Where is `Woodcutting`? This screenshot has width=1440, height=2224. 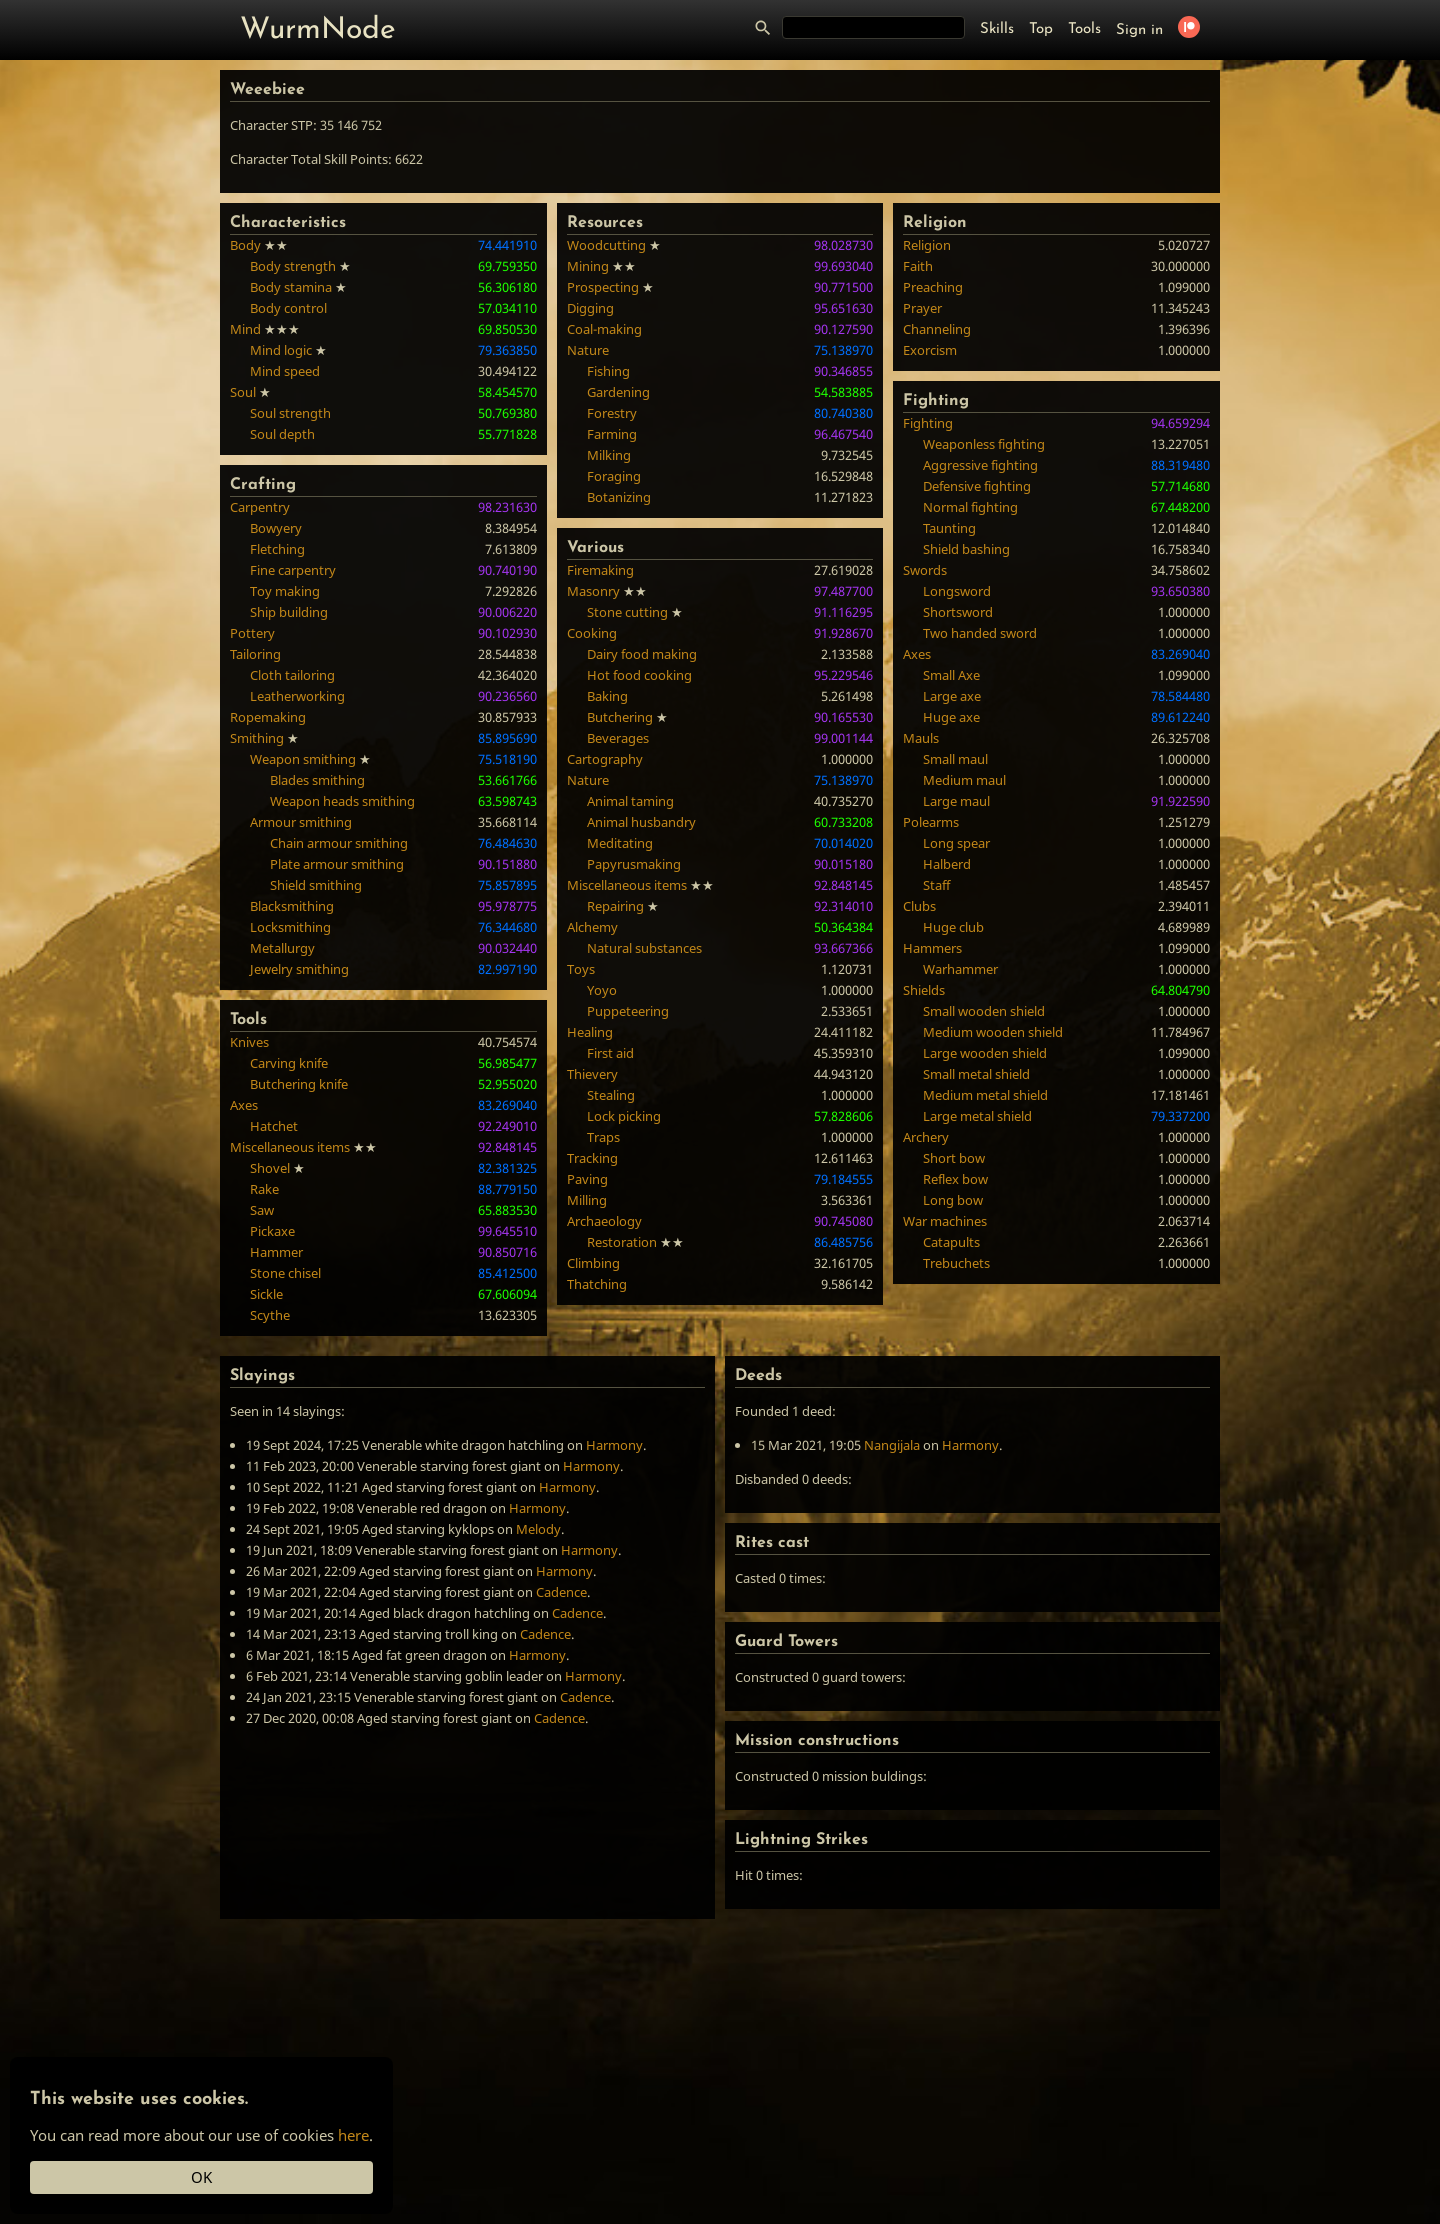 Woodcutting is located at coordinates (606, 245).